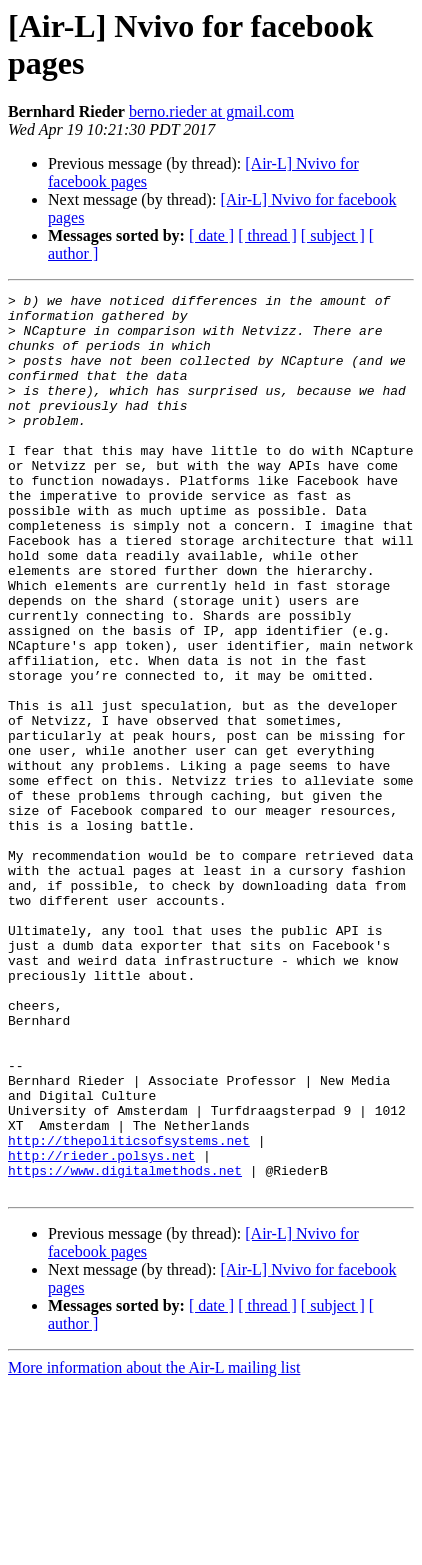 The width and height of the screenshot is (422, 1565). Describe the element at coordinates (129, 1311) in the screenshot. I see `http://thepoliticsofsystems.net` at that location.